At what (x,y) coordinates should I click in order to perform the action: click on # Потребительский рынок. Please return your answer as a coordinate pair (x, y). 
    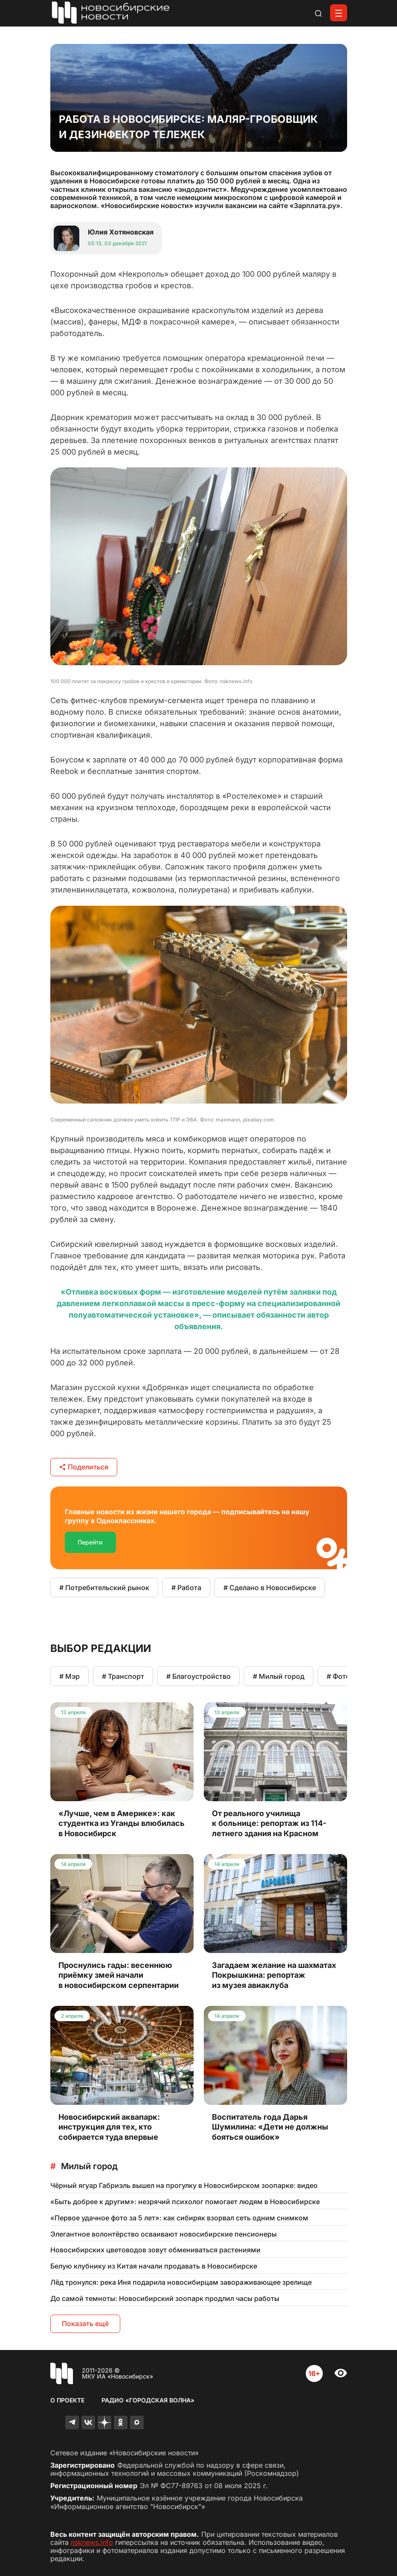
    Looking at the image, I should click on (104, 1587).